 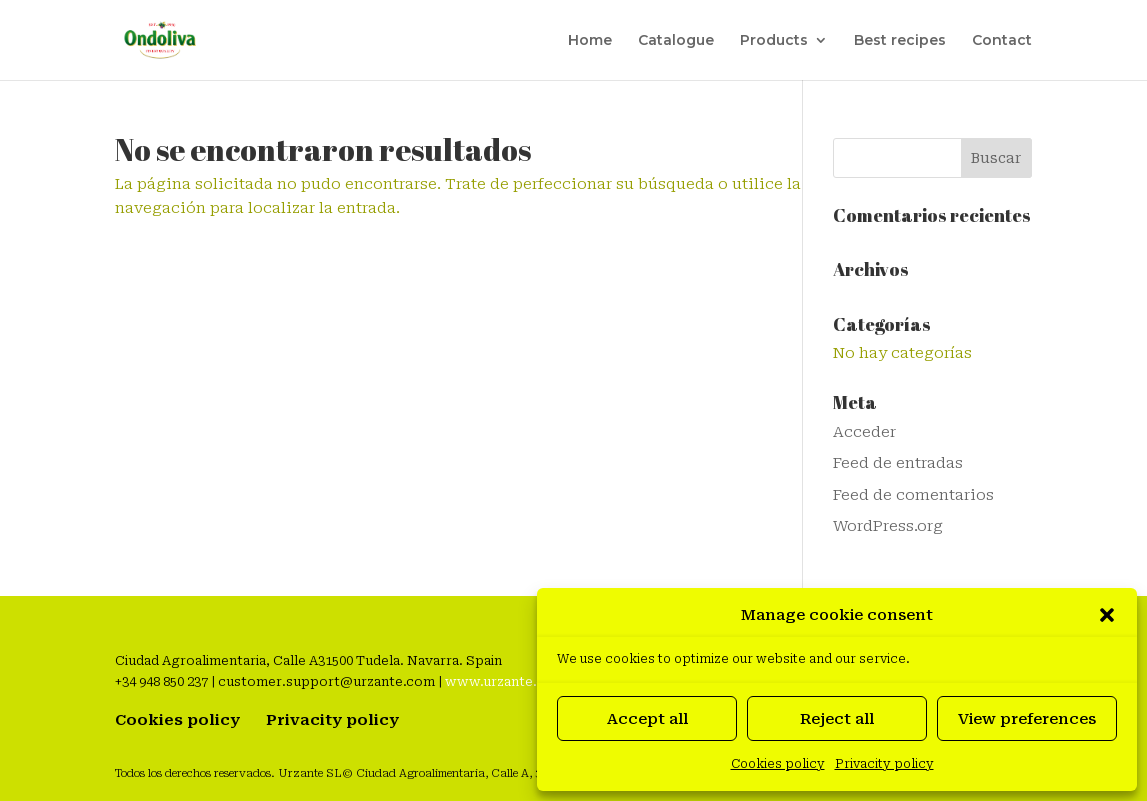 I want to click on Best recipes, so click(x=900, y=41).